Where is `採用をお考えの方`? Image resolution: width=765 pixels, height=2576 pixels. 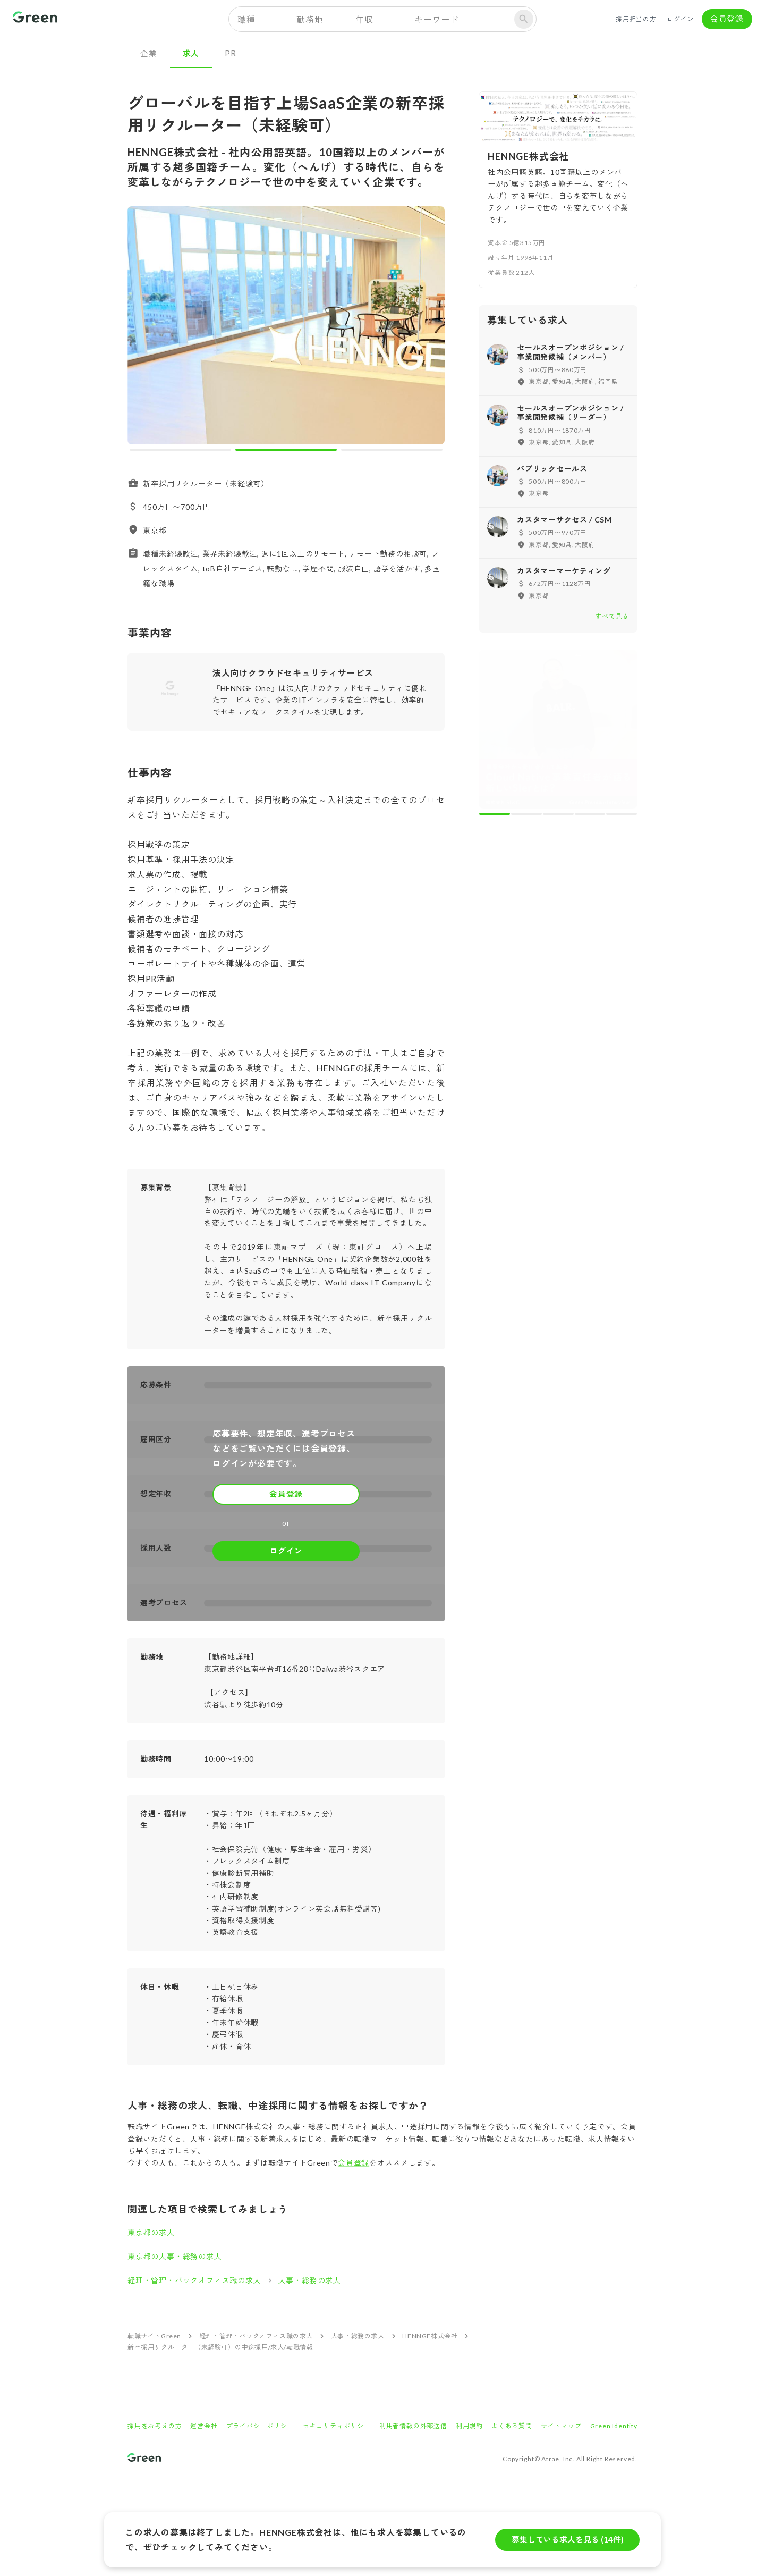 採用をお考えの方 is located at coordinates (155, 2426).